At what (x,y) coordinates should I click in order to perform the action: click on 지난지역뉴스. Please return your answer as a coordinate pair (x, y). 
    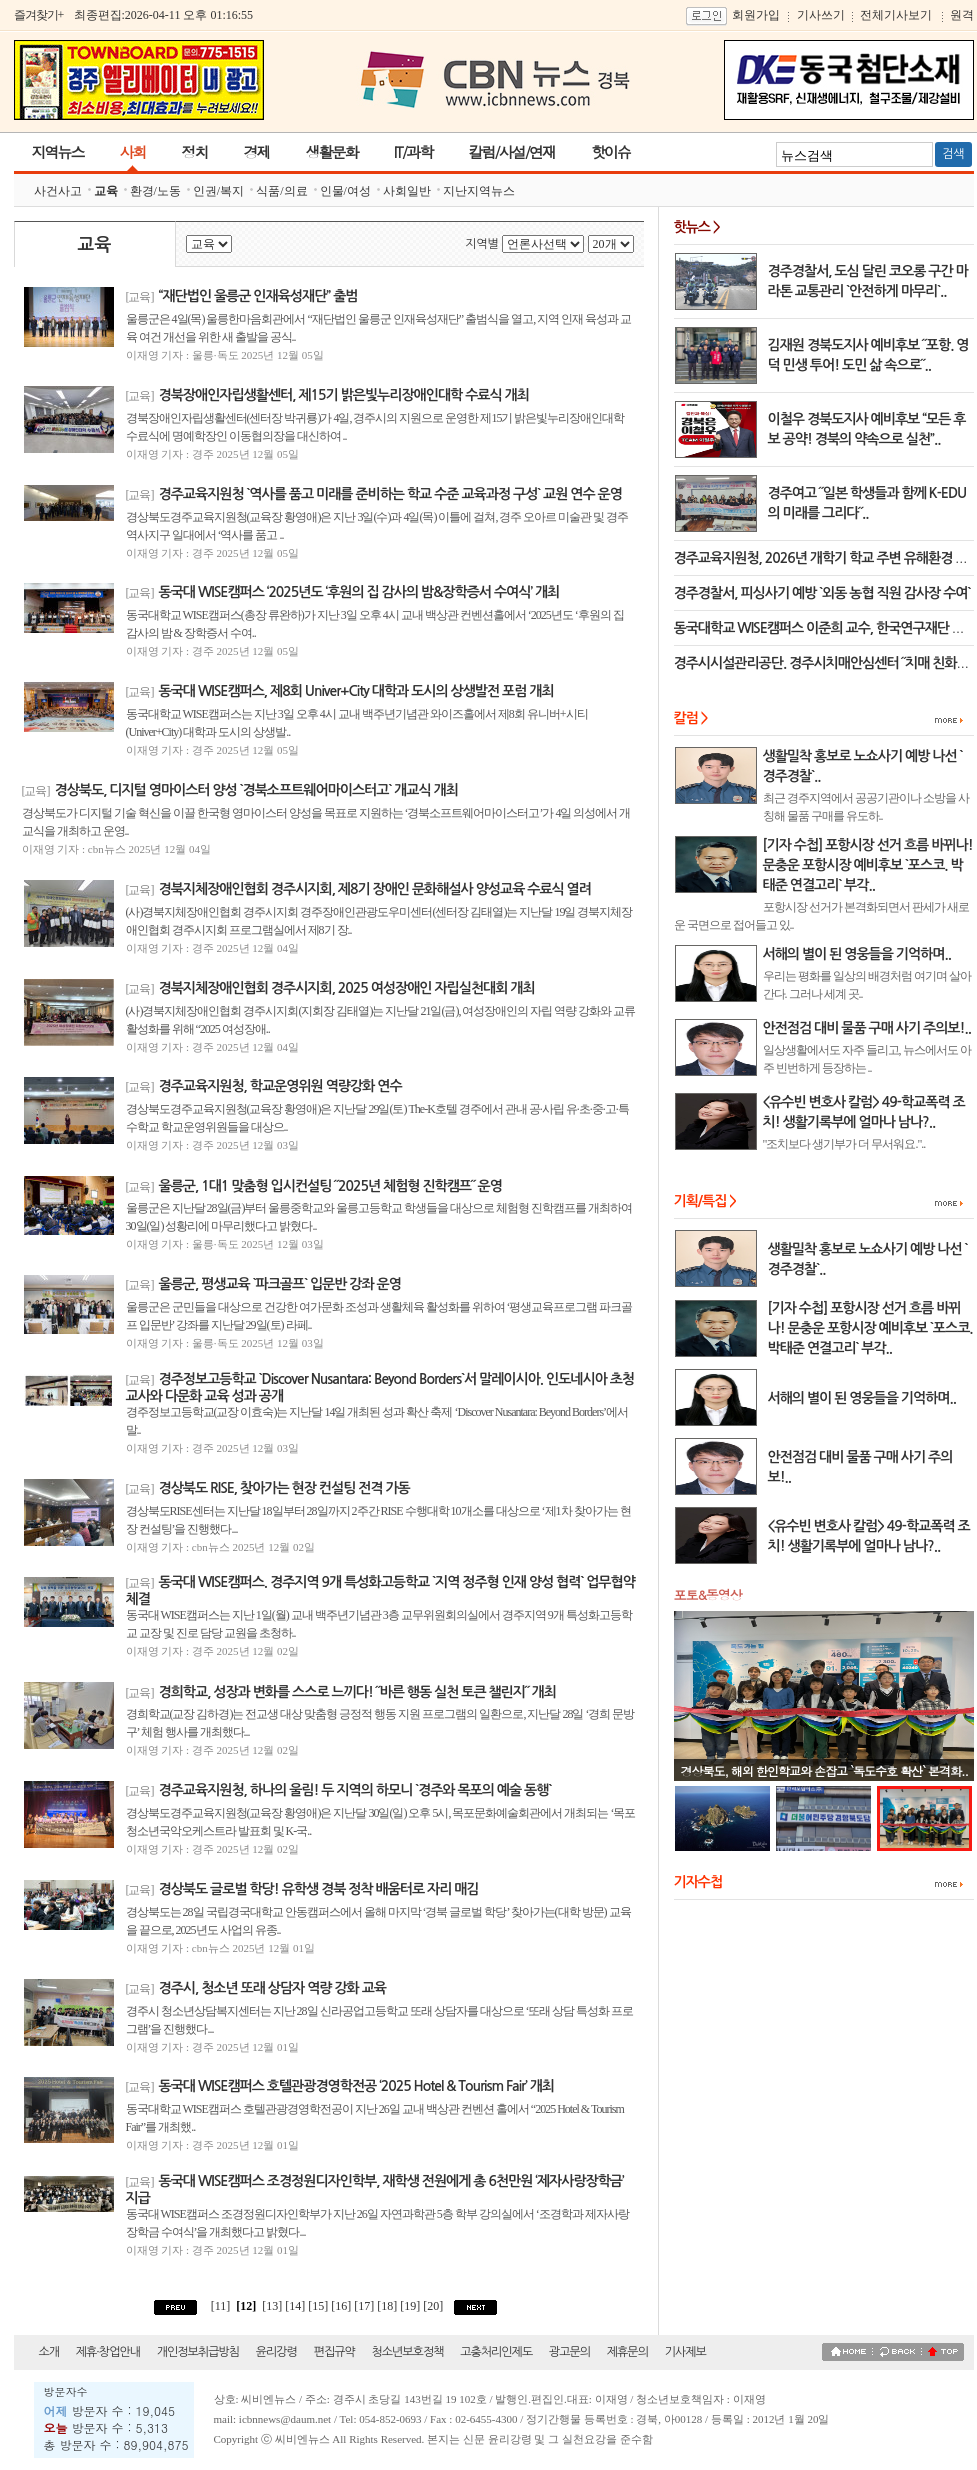
    Looking at the image, I should click on (479, 191).